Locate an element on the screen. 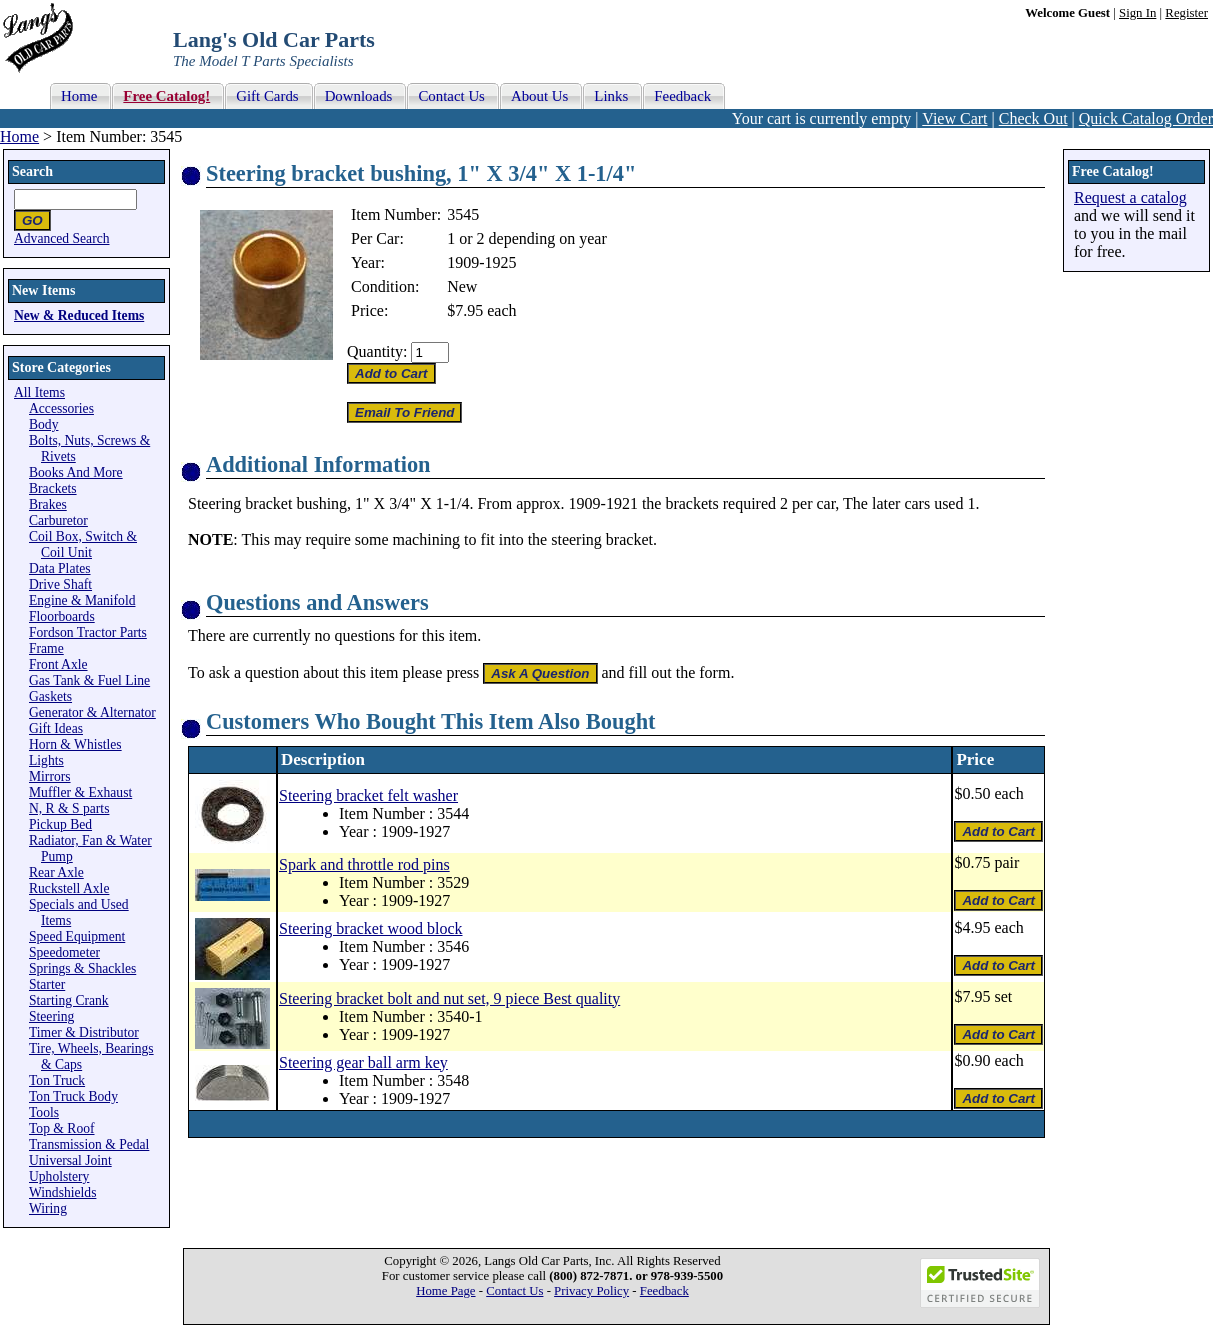  Data Plates is located at coordinates (60, 568).